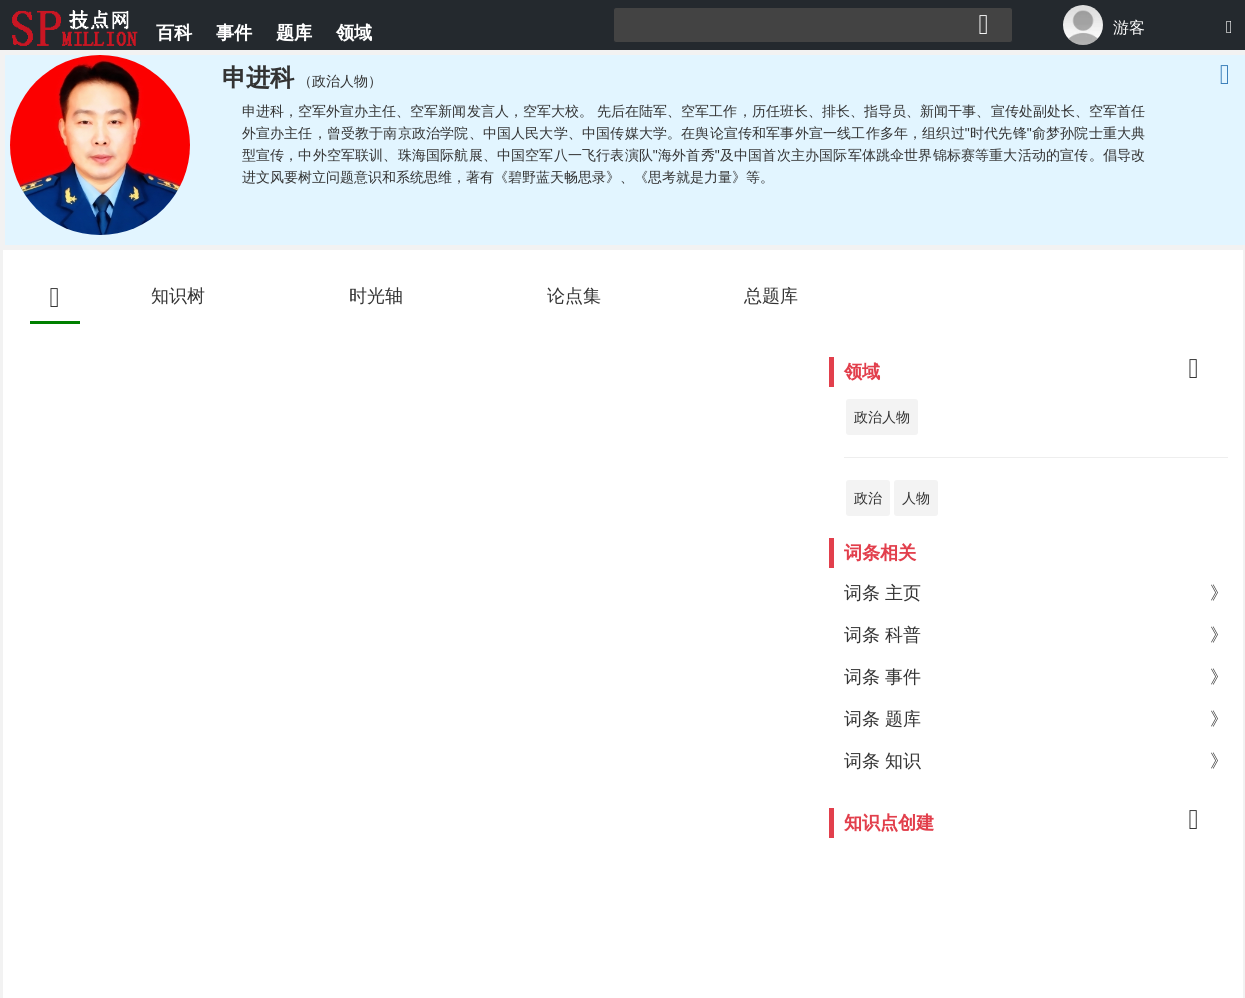 The width and height of the screenshot is (1245, 998). Describe the element at coordinates (1035, 593) in the screenshot. I see `词条 主页` at that location.